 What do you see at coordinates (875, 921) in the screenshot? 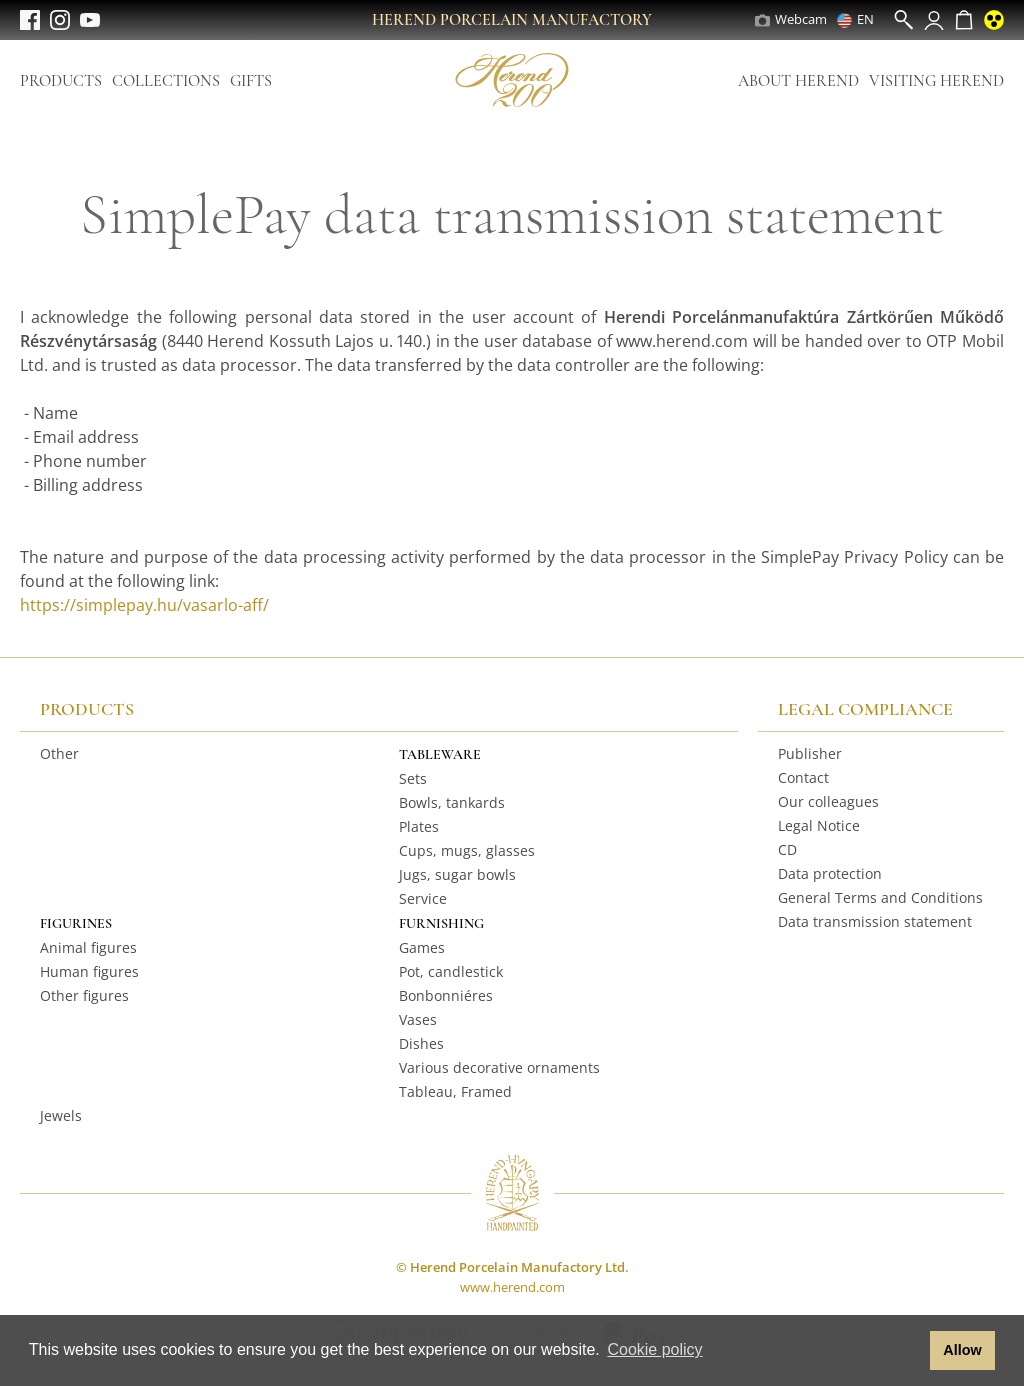
I see `Data transmission statement` at bounding box center [875, 921].